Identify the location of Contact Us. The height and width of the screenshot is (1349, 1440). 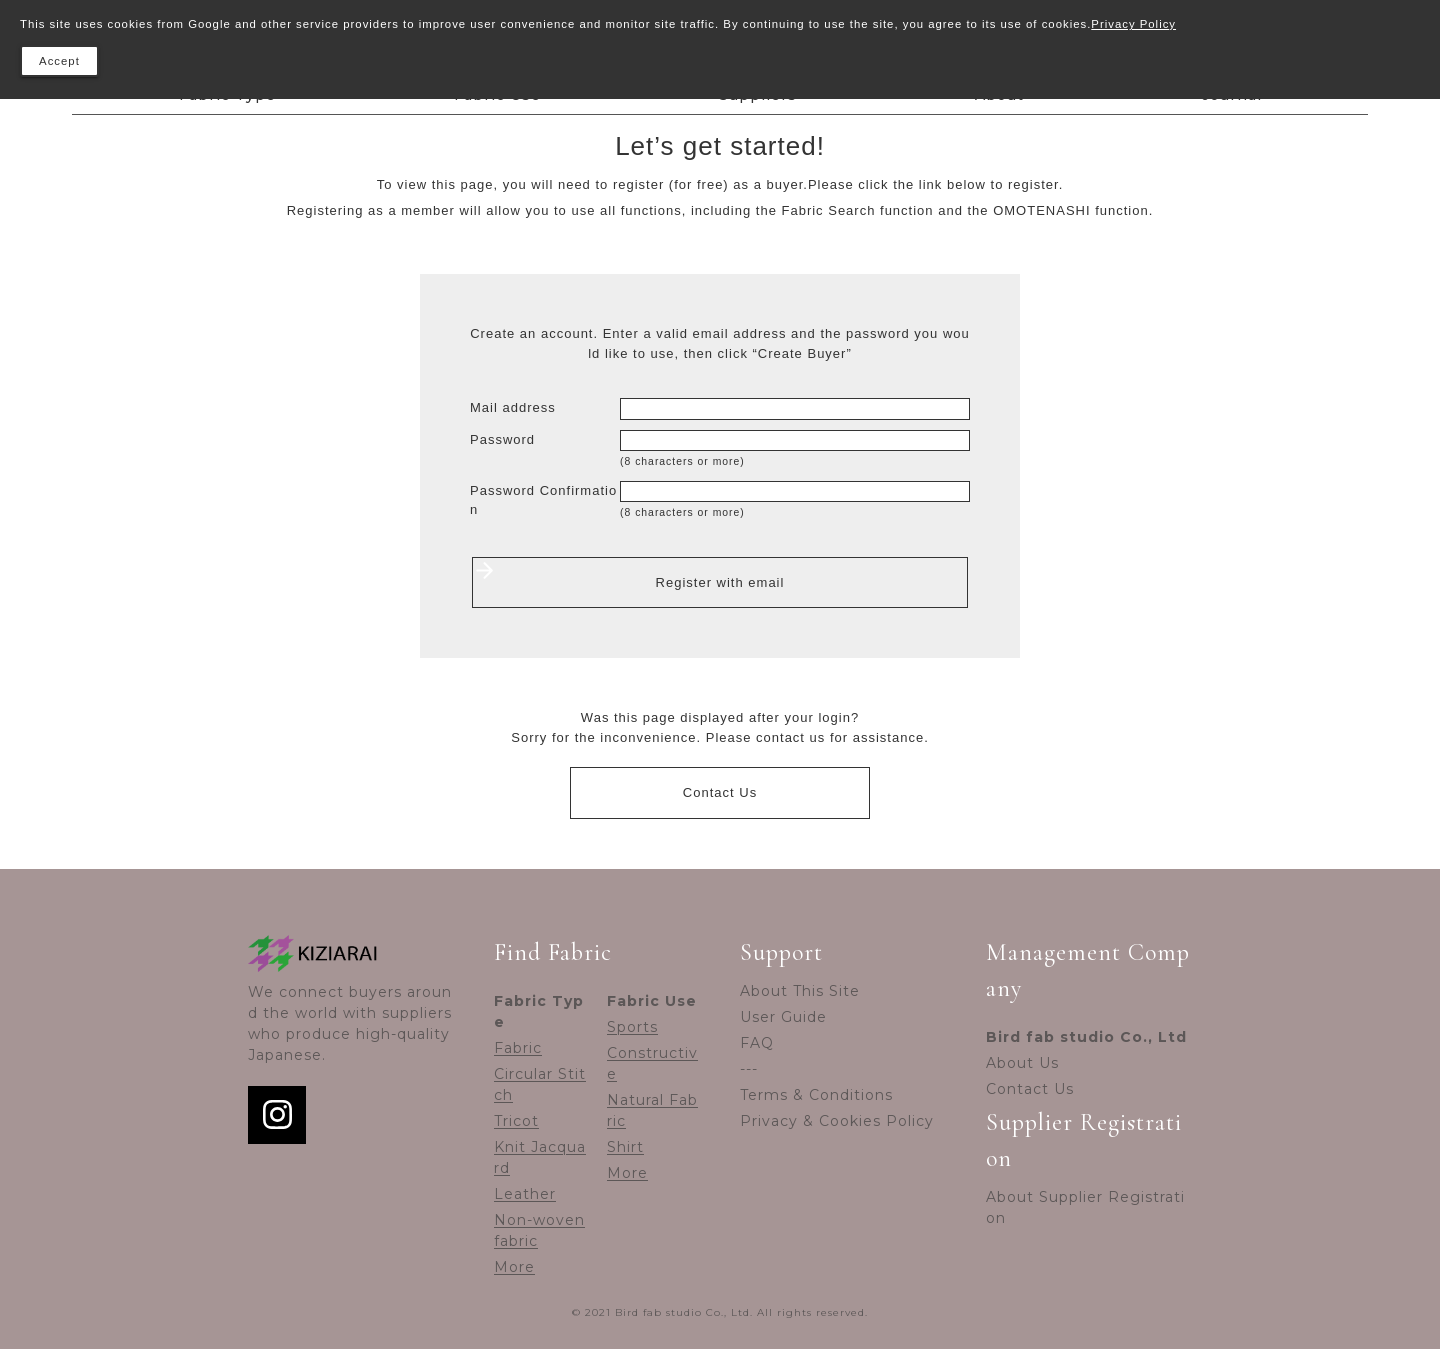
(720, 792).